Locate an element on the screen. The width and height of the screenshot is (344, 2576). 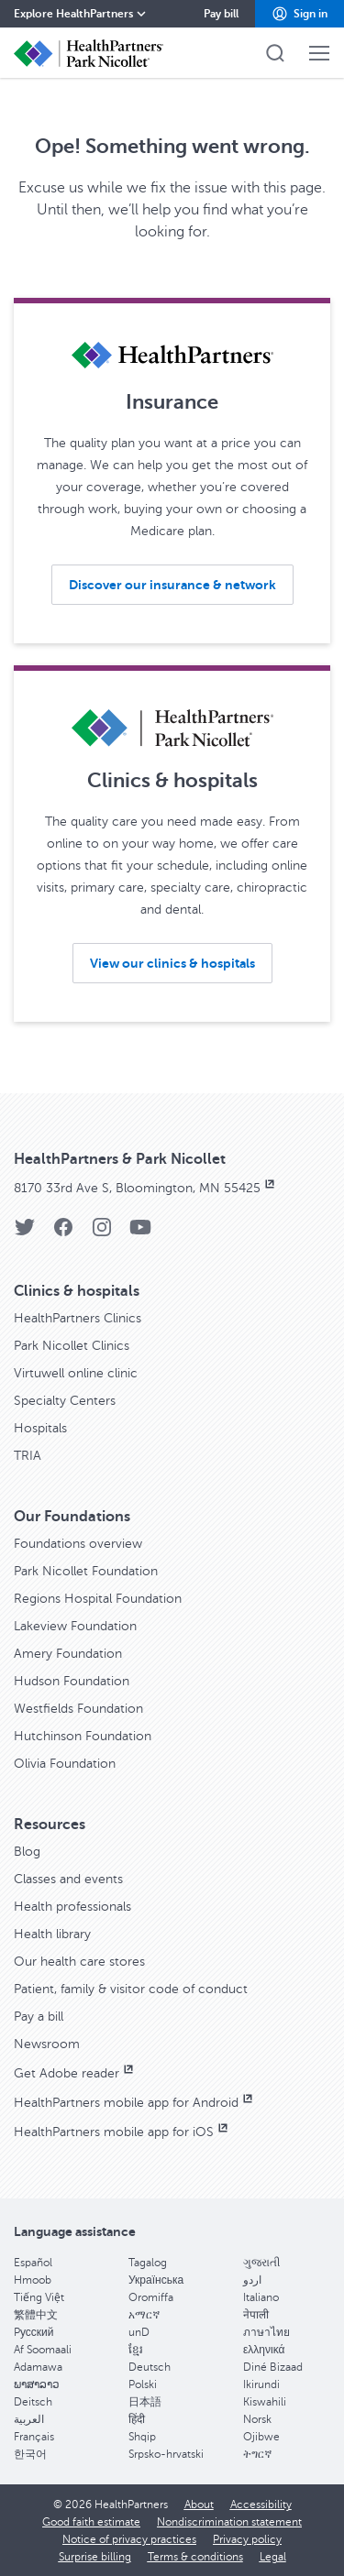
Hudson Foundation is located at coordinates (71, 1681).